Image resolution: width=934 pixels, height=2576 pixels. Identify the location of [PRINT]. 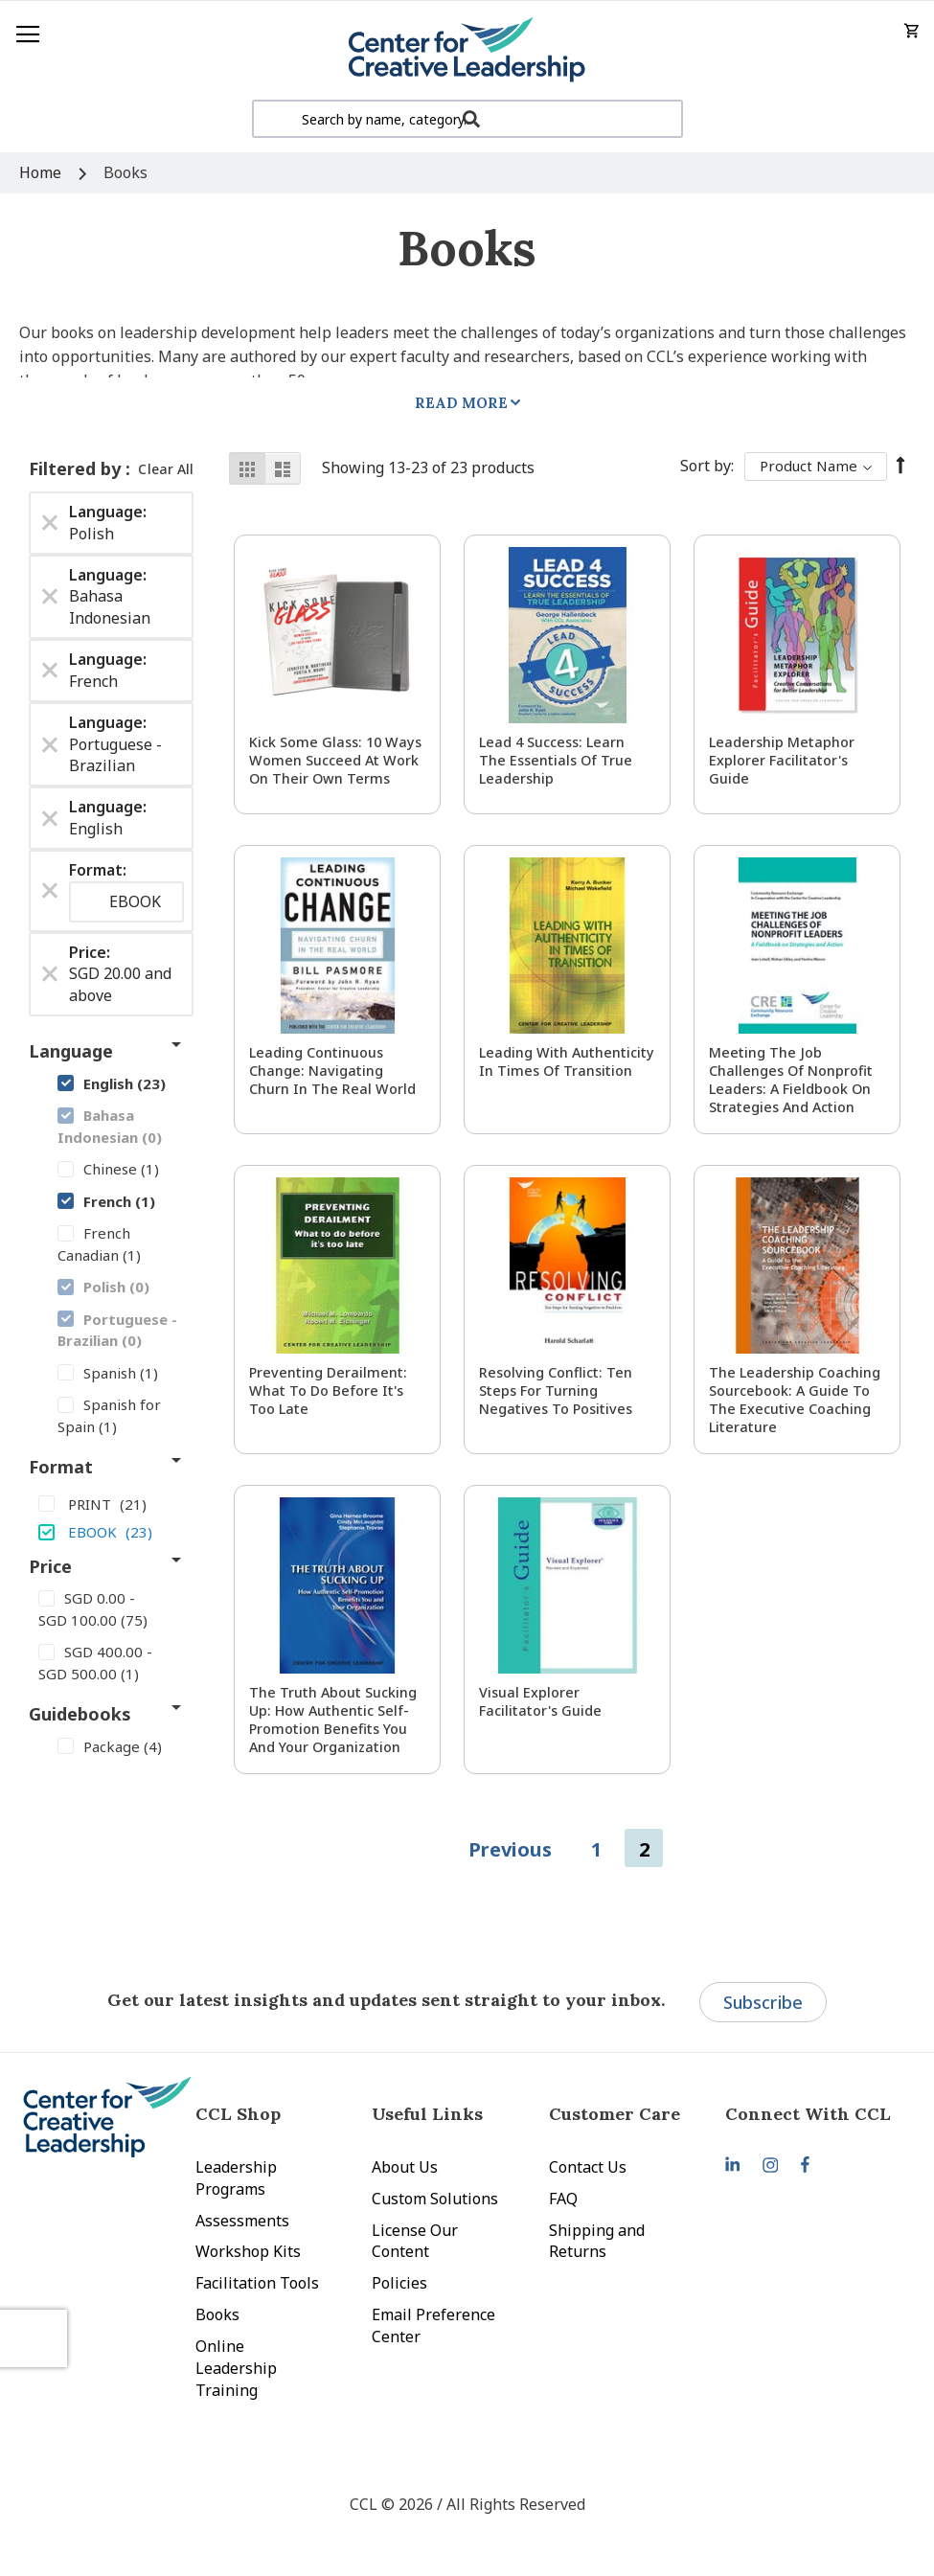
(111, 1503).